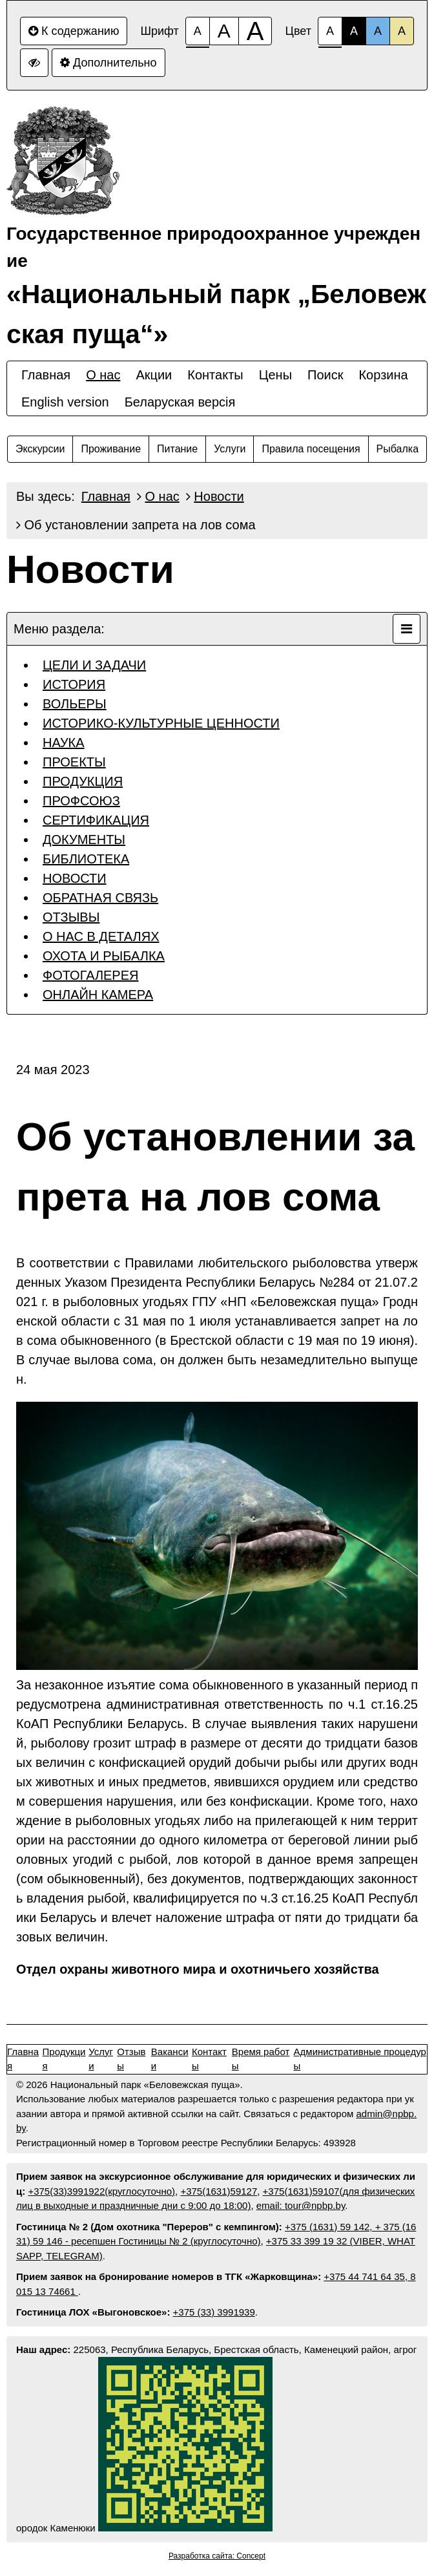 The image size is (434, 2576). What do you see at coordinates (91, 975) in the screenshot?
I see `ФОТОГАЛЕРЕЯ` at bounding box center [91, 975].